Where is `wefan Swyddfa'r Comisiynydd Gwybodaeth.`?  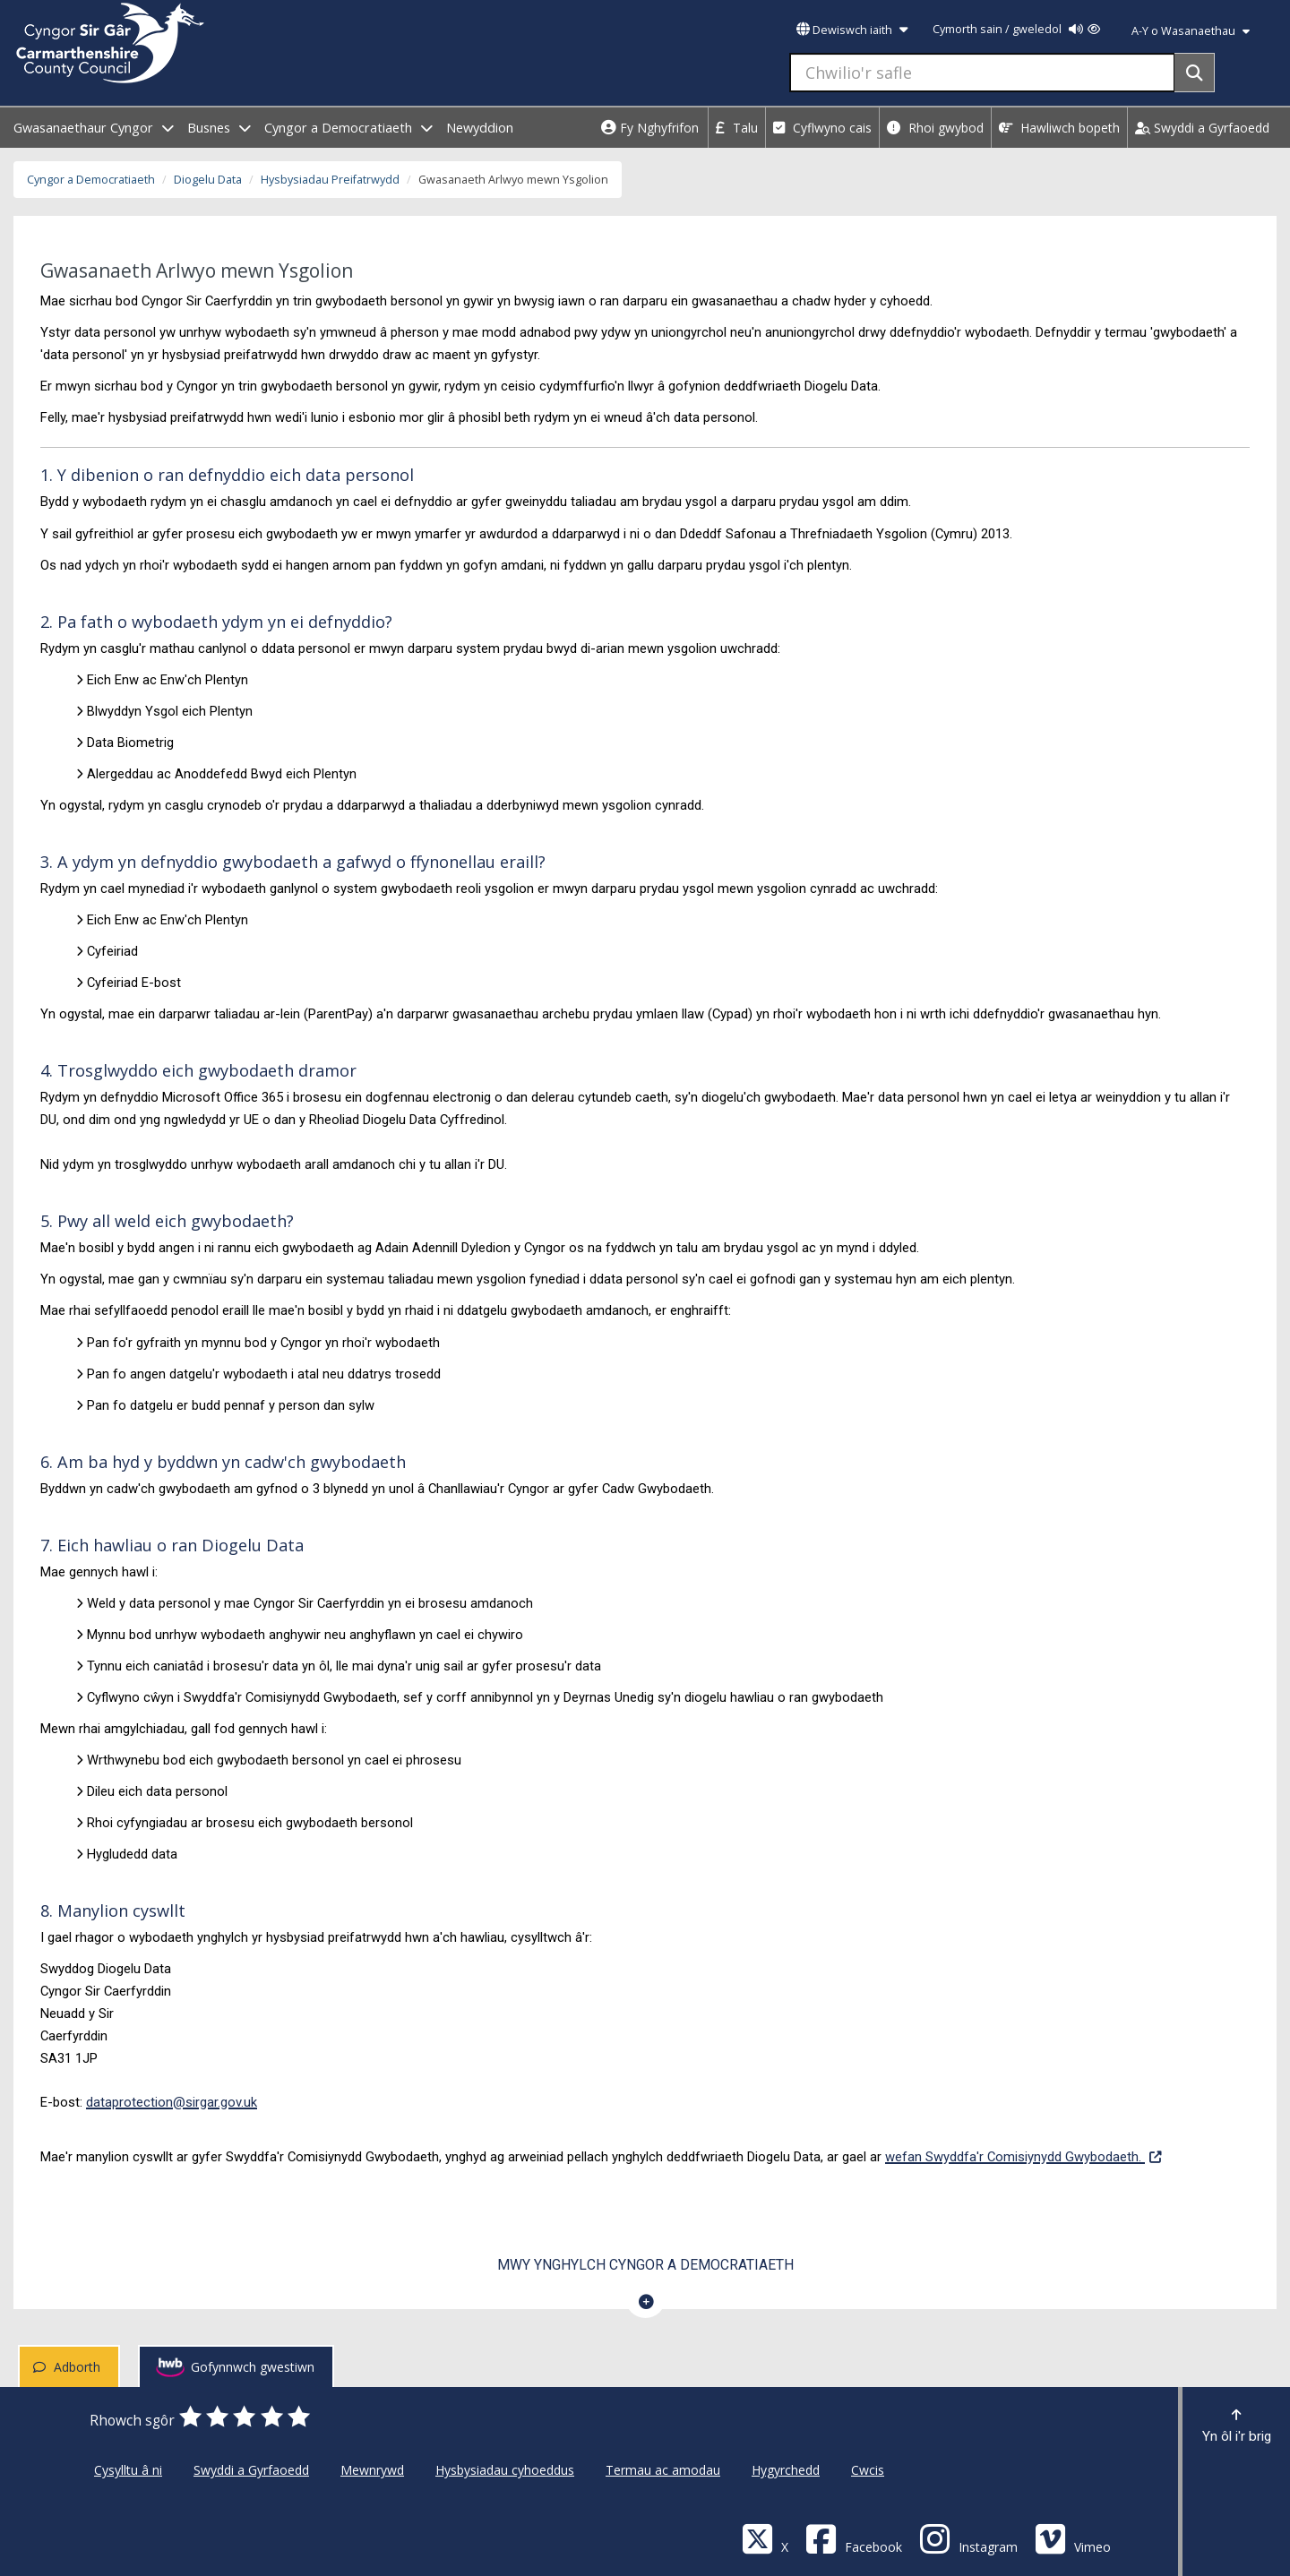 wefan Swyddfa'r Comisiynydd Gwybodaeth. is located at coordinates (1023, 2155).